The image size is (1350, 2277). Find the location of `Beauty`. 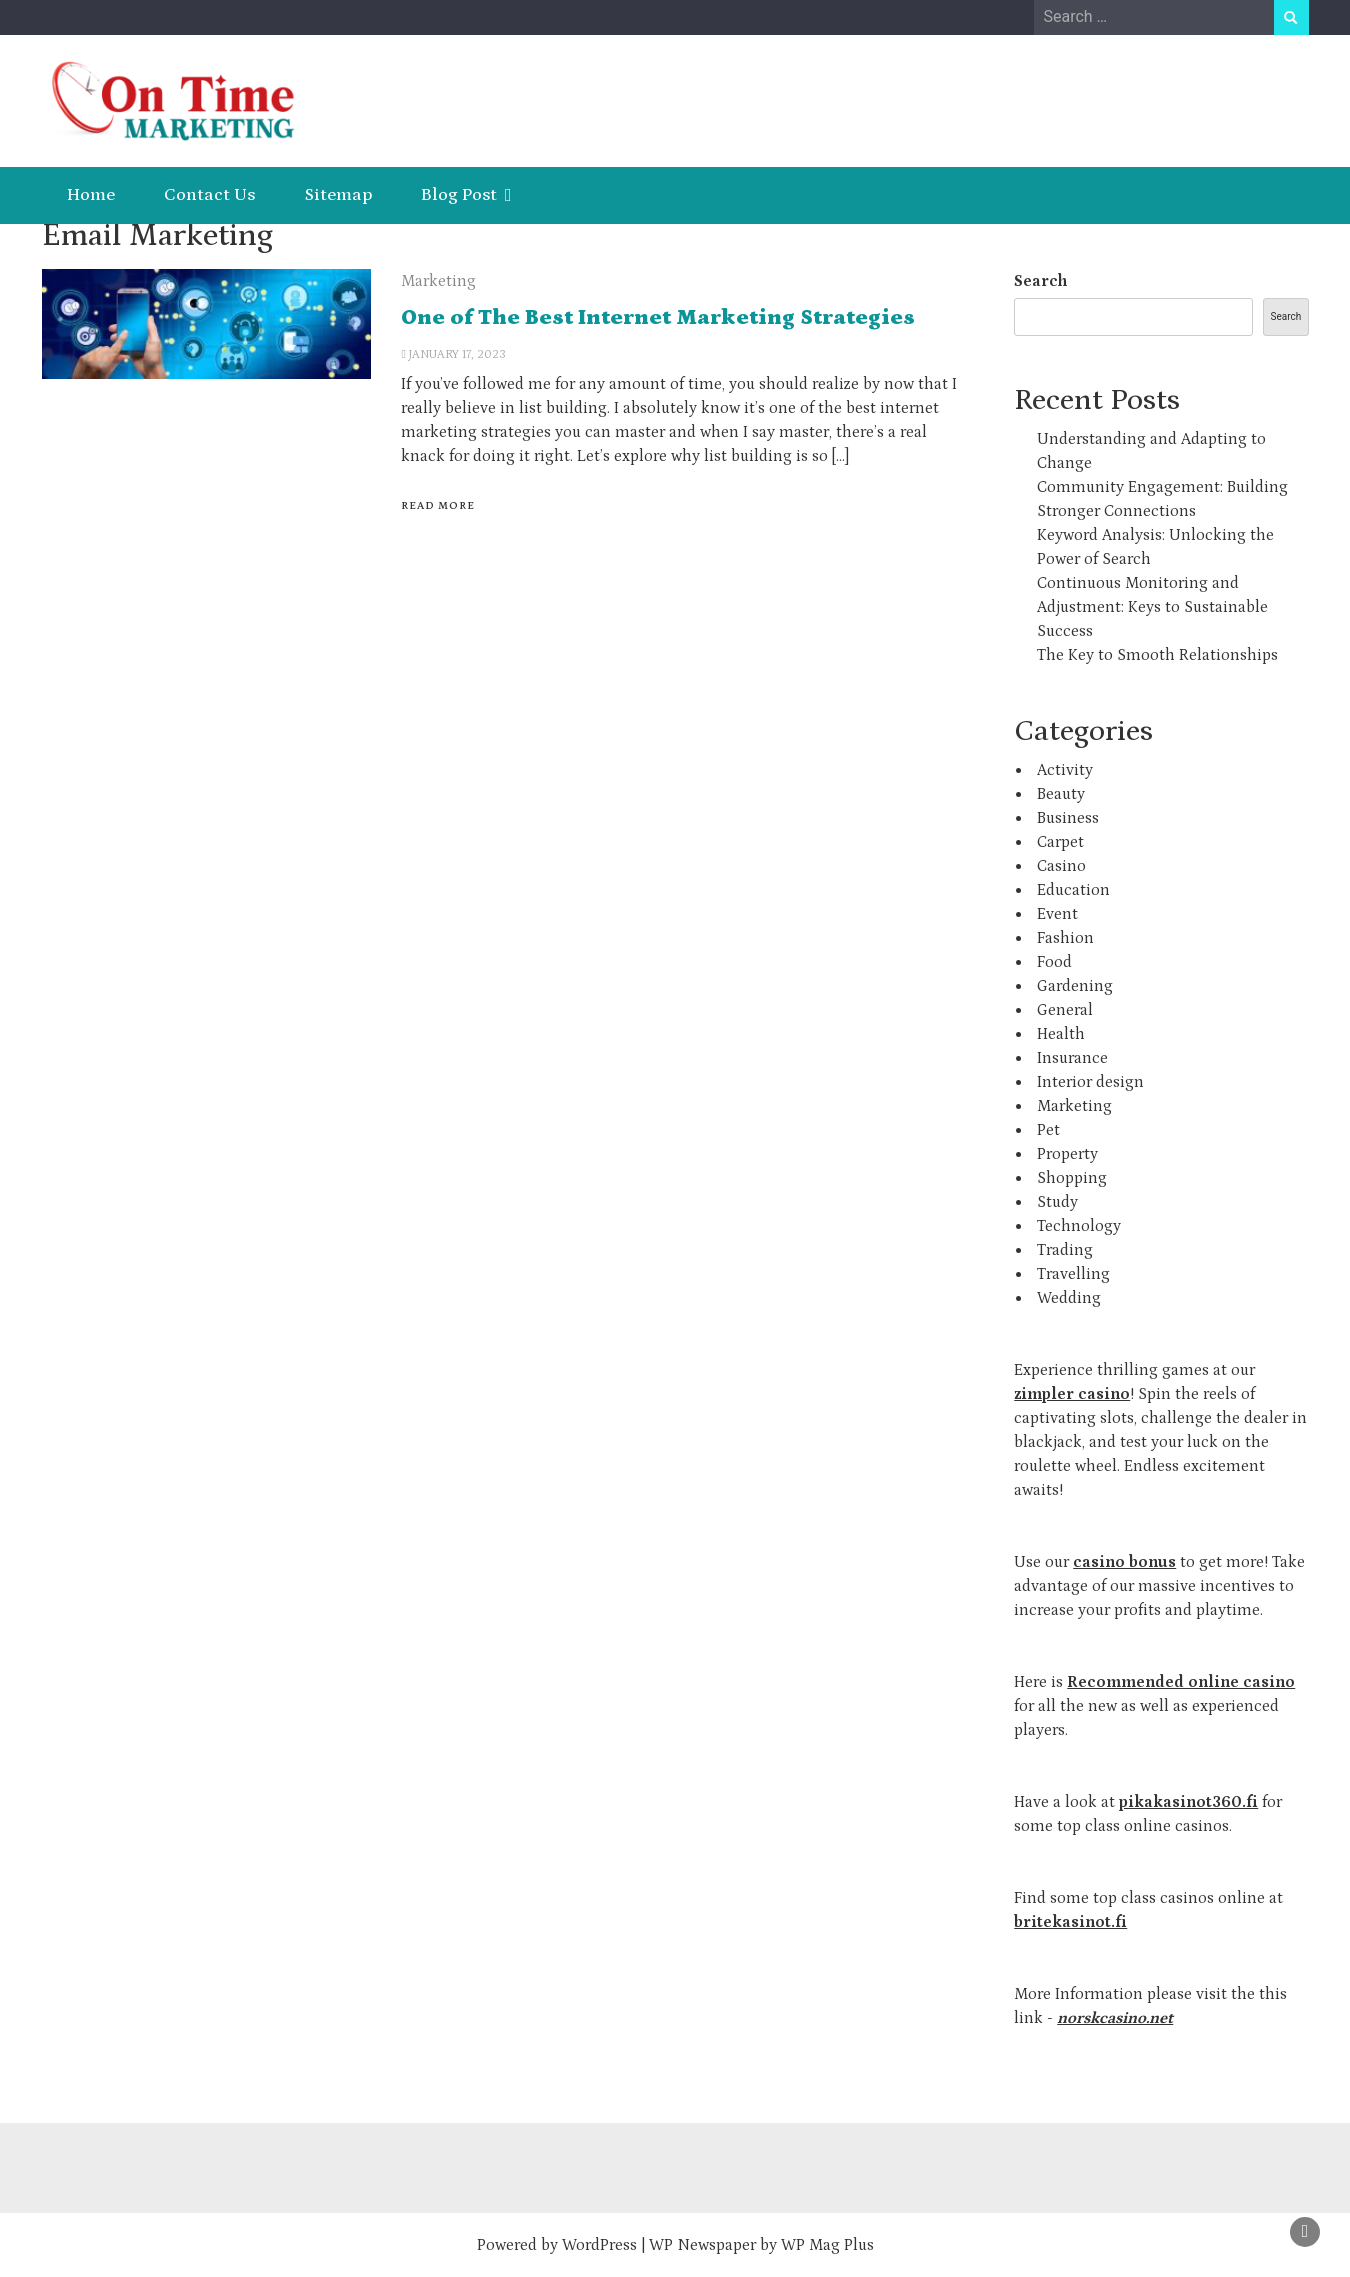

Beauty is located at coordinates (1061, 794).